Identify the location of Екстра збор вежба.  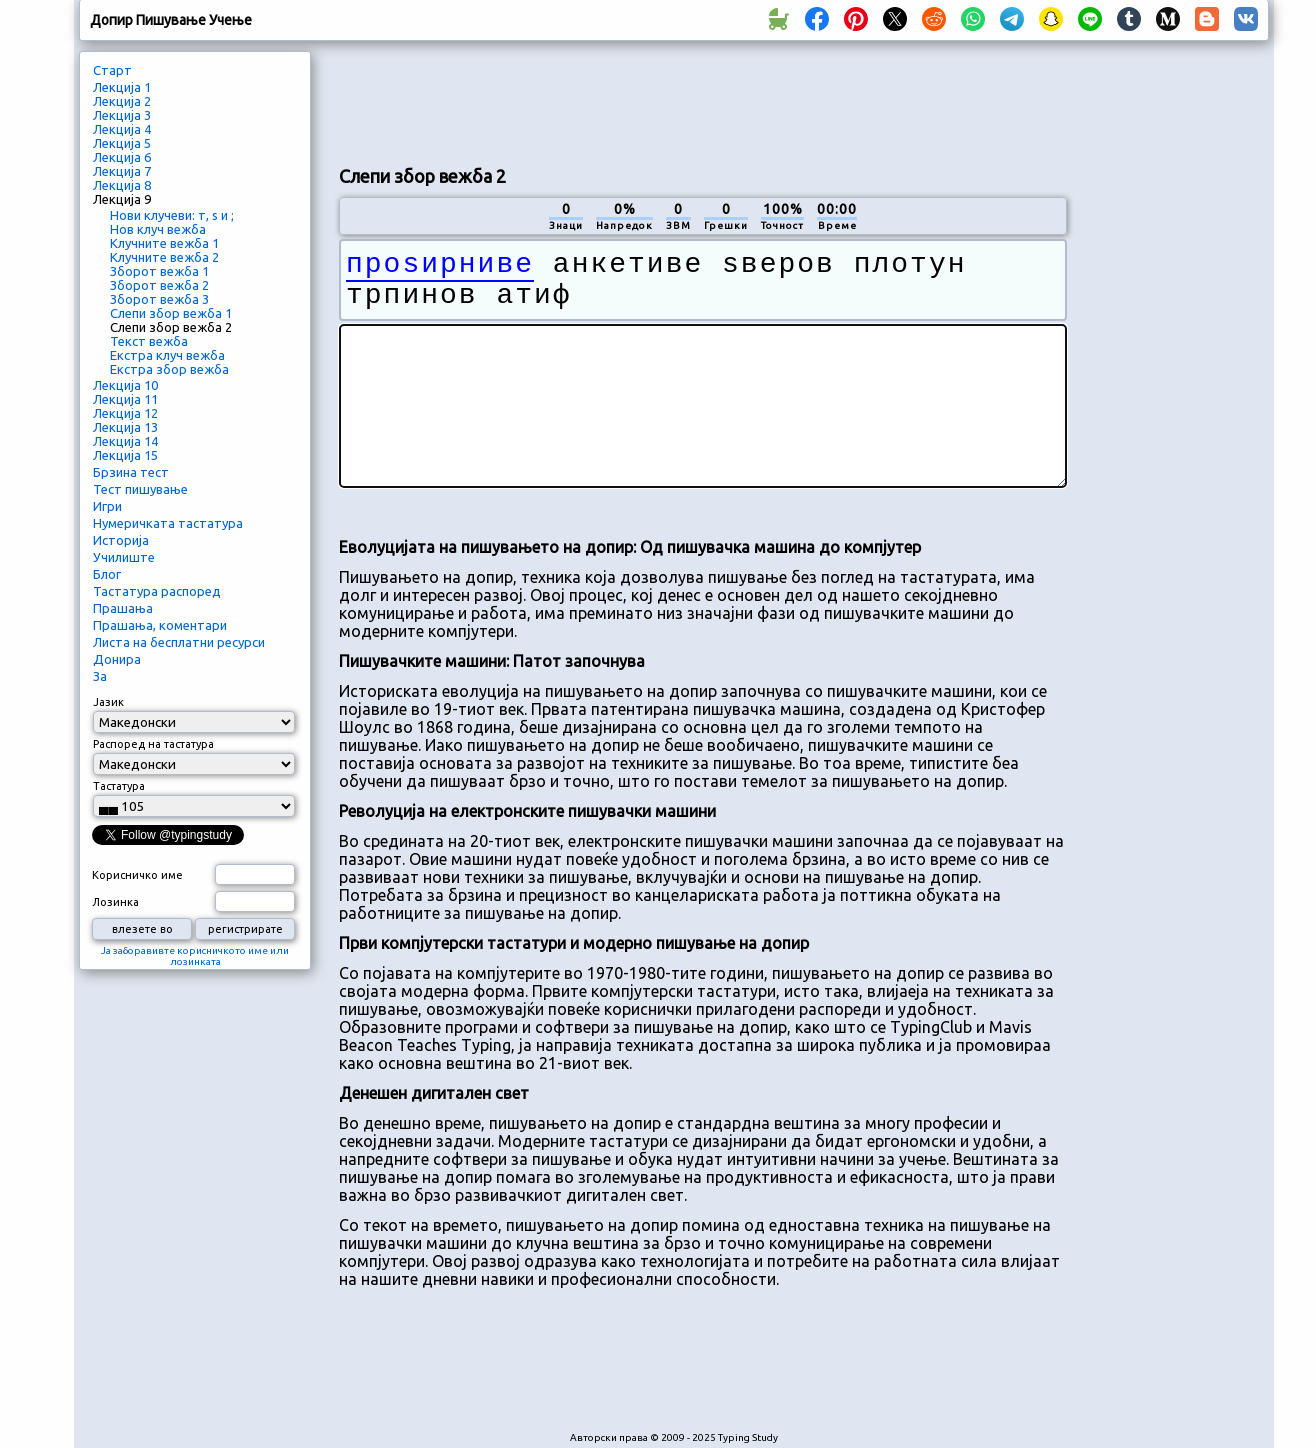
(169, 369).